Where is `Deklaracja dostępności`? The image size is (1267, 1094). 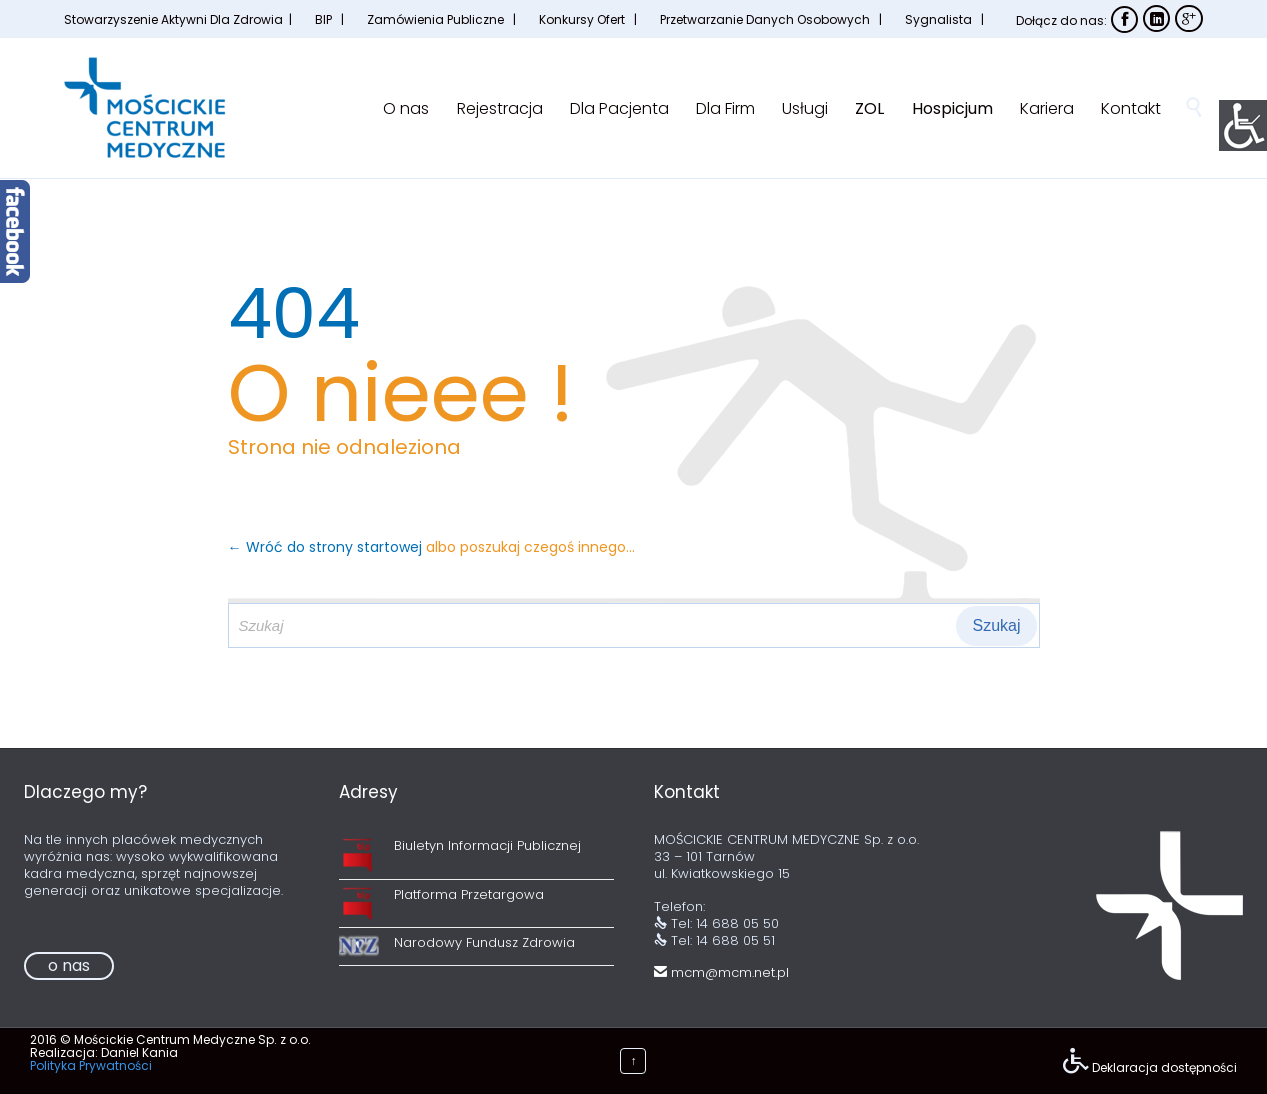 Deklaracja dostępności is located at coordinates (1164, 1067).